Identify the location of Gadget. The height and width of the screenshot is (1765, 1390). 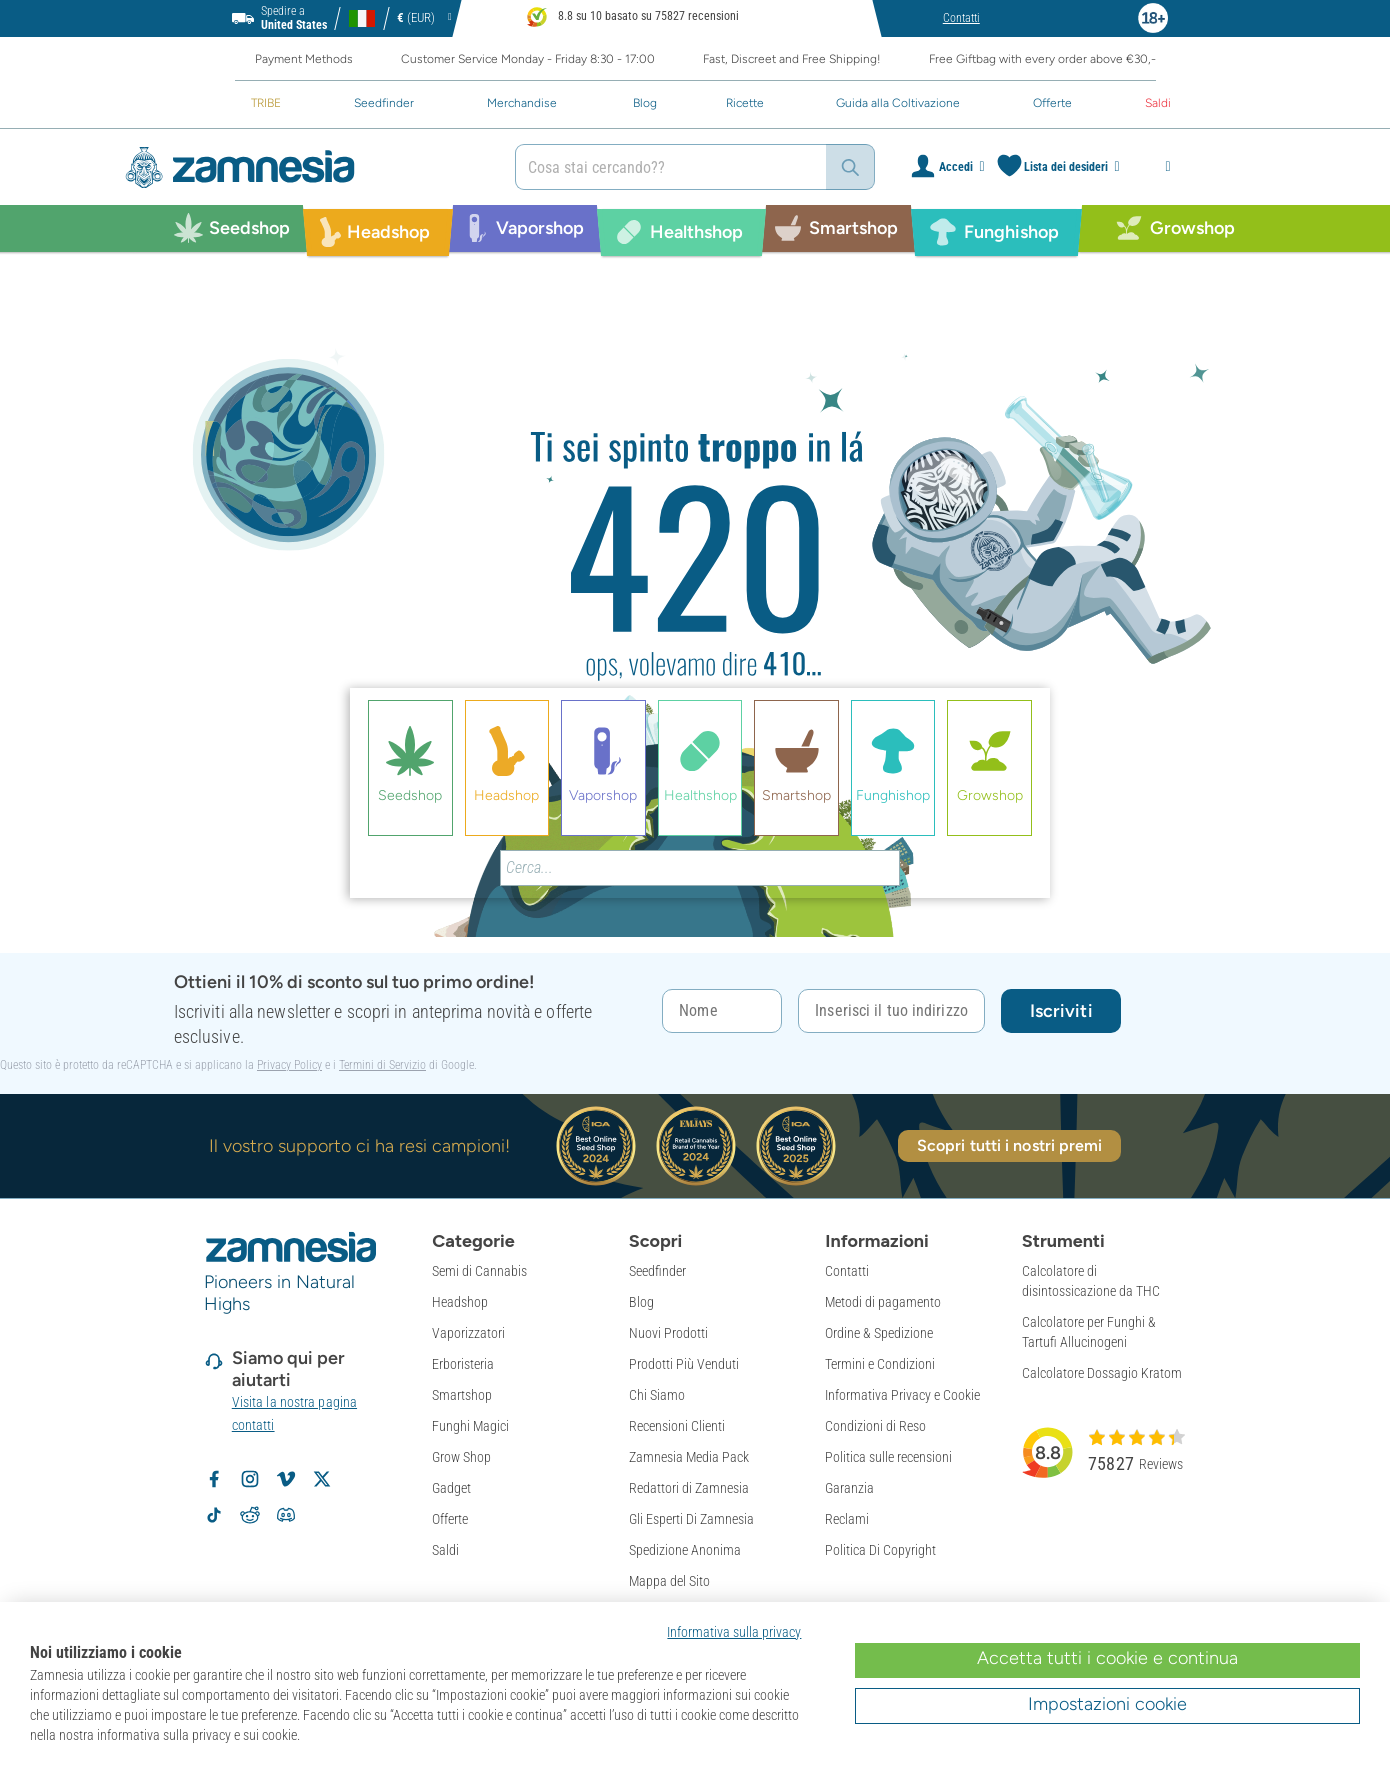
(451, 1488).